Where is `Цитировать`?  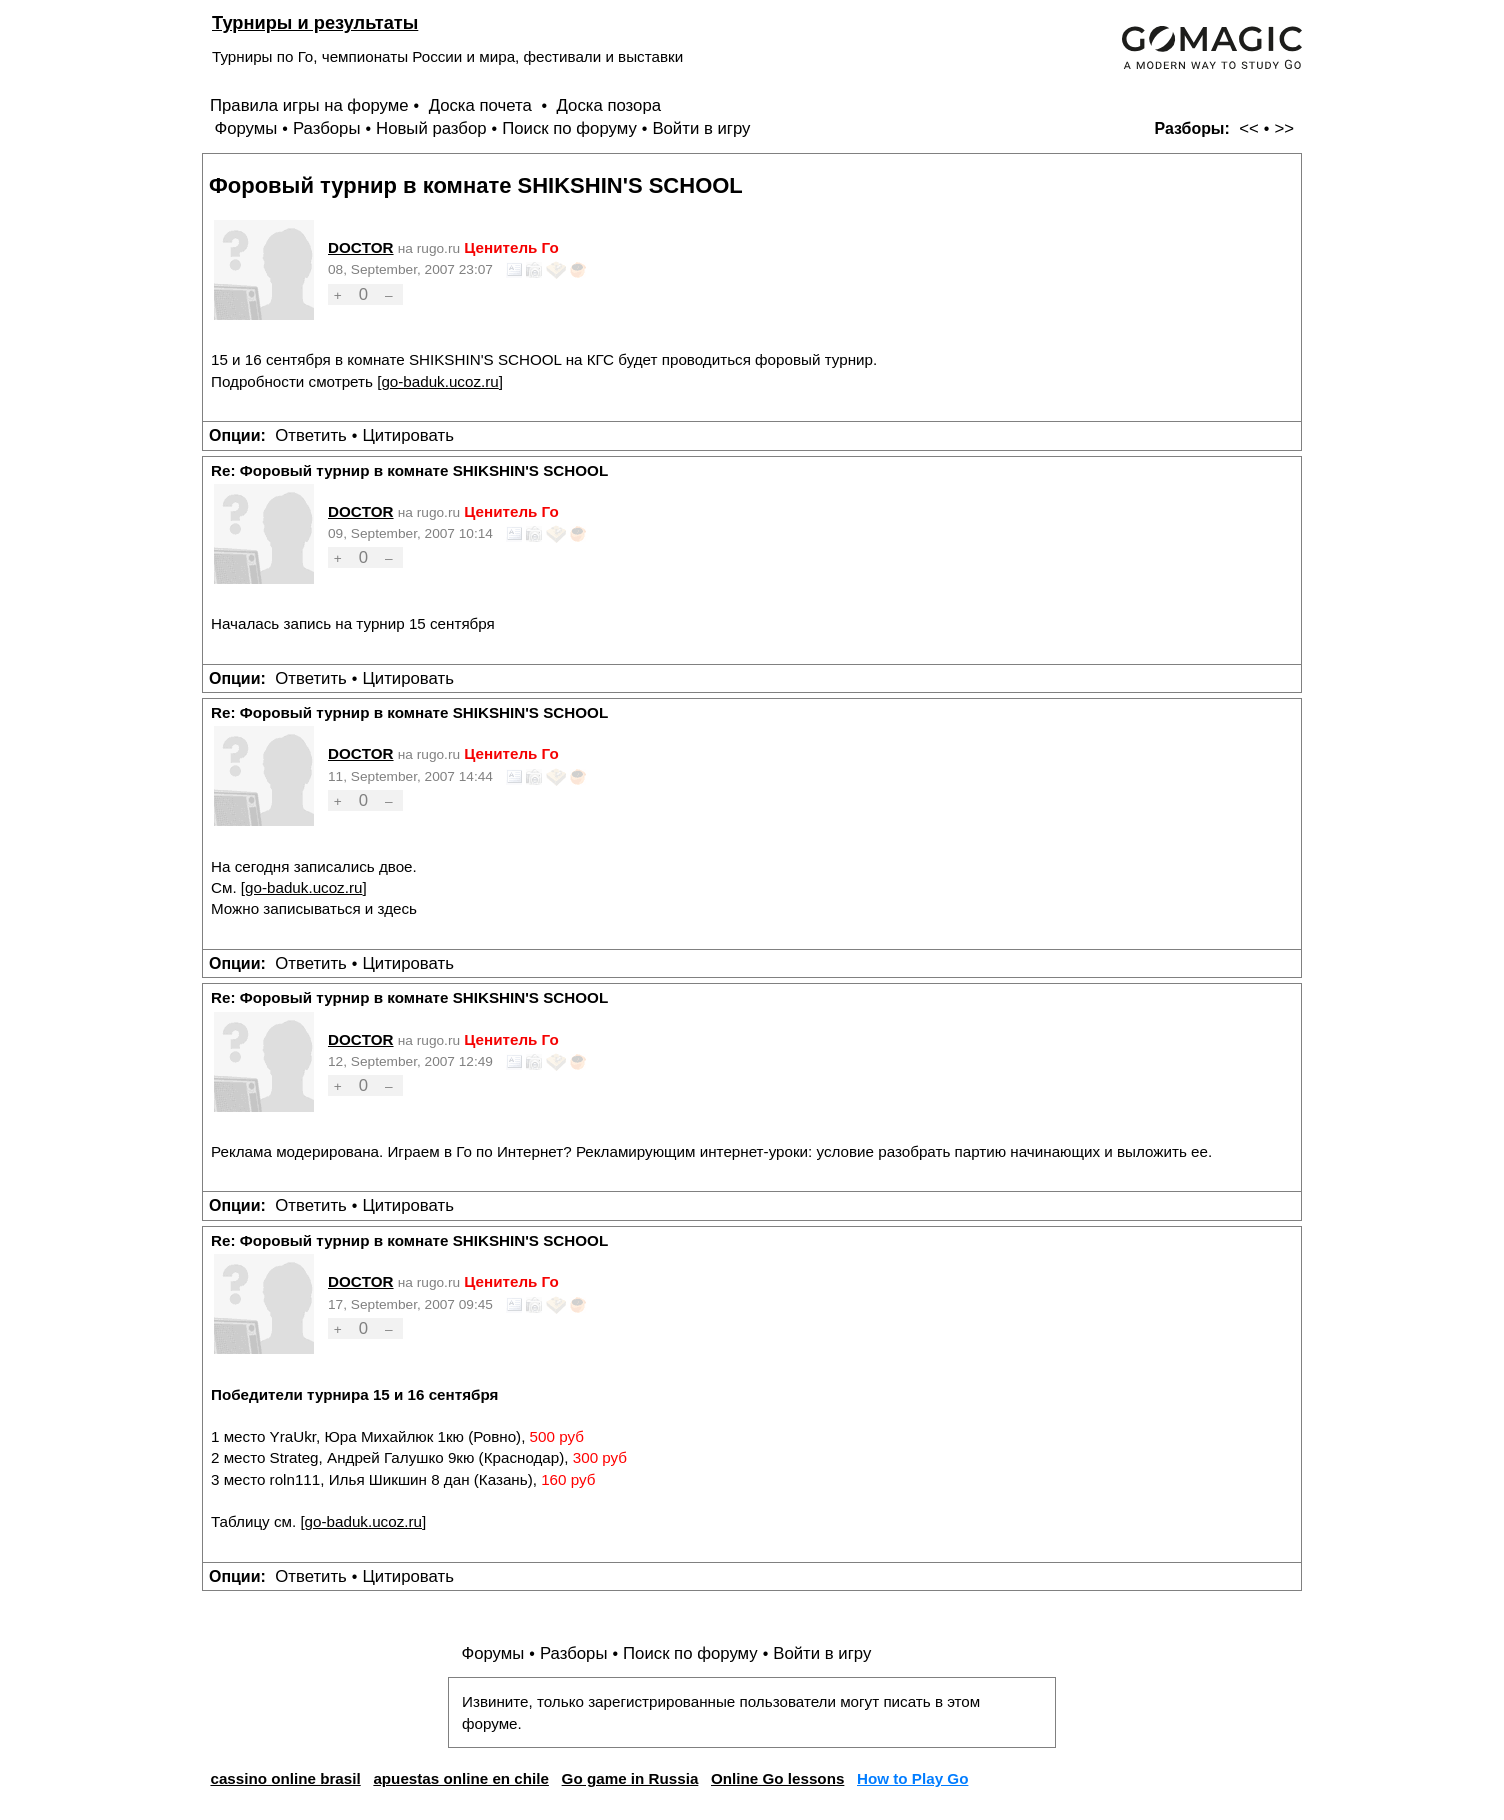
Цитировать is located at coordinates (407, 435).